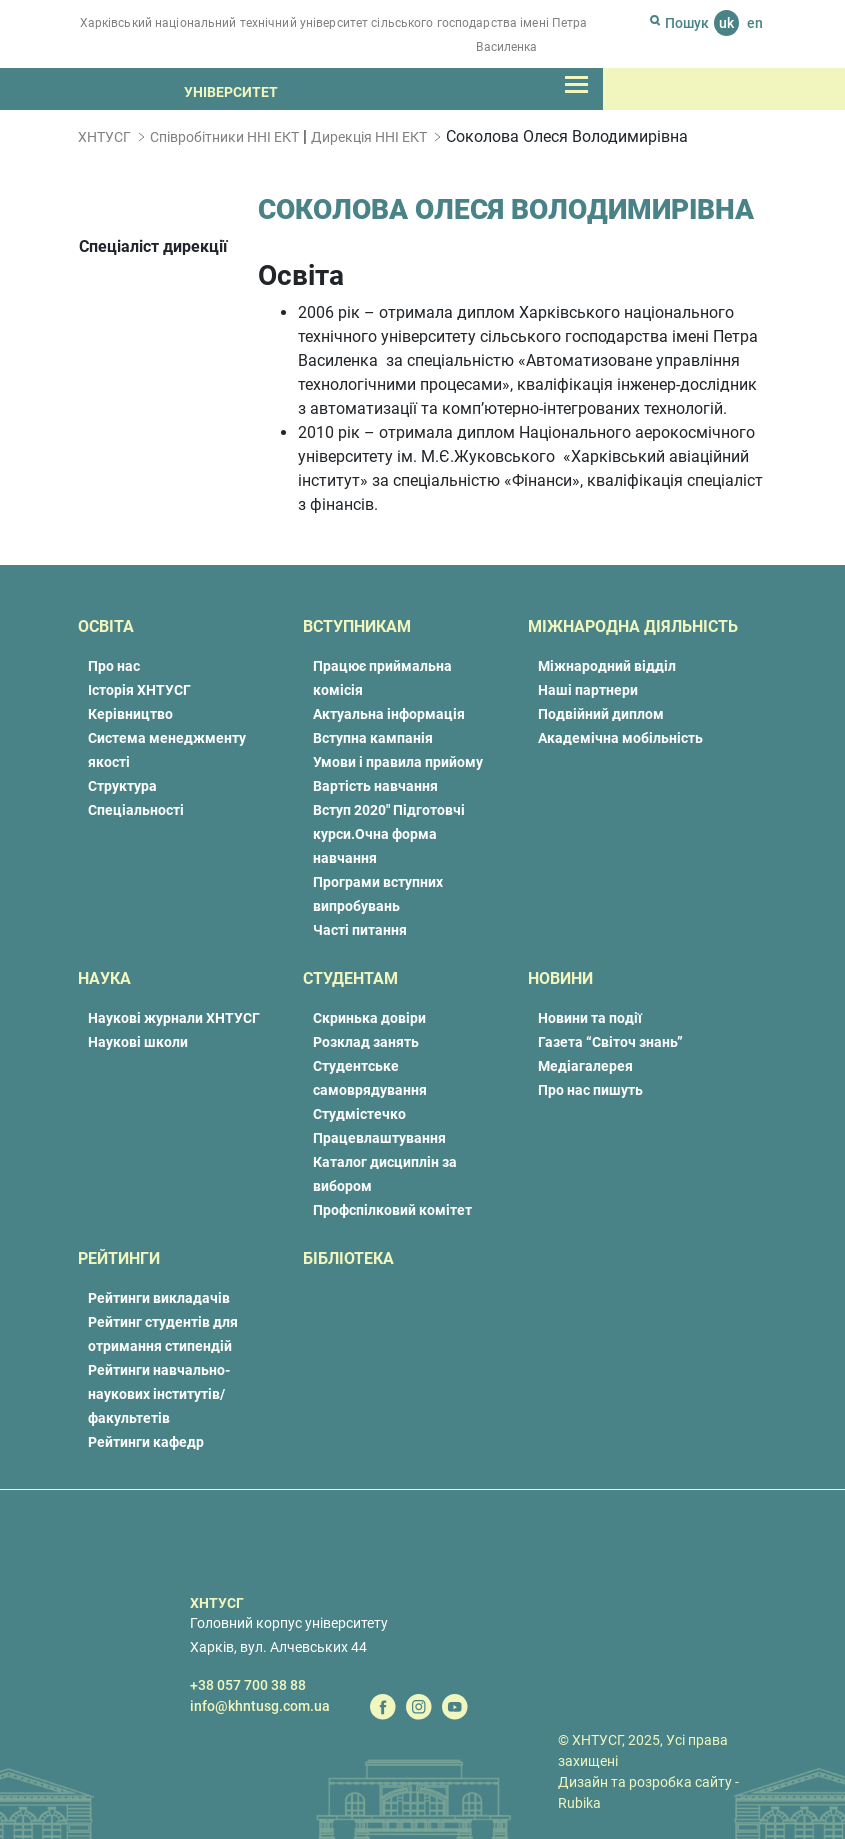 This screenshot has height=1839, width=845. I want to click on Спеціальності, so click(136, 810).